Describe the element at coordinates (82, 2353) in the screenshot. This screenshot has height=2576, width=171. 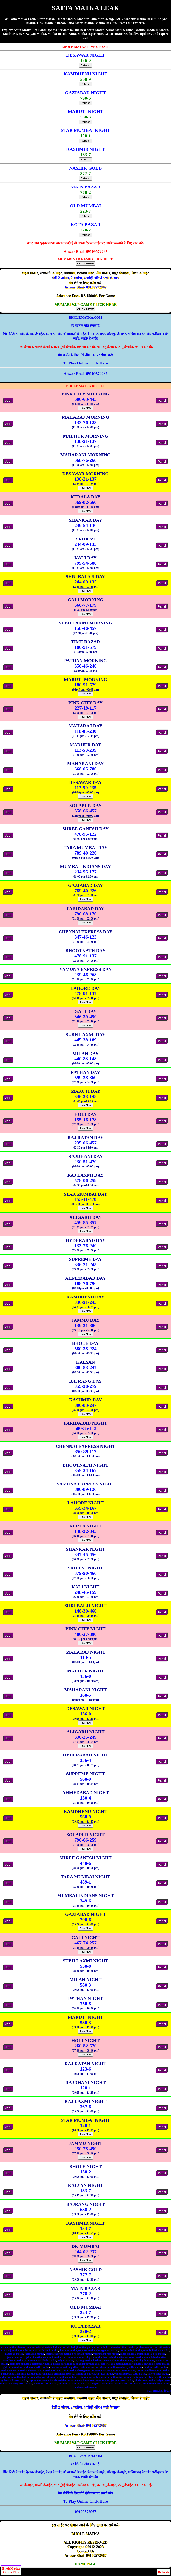
I see `bhootnath matka` at that location.